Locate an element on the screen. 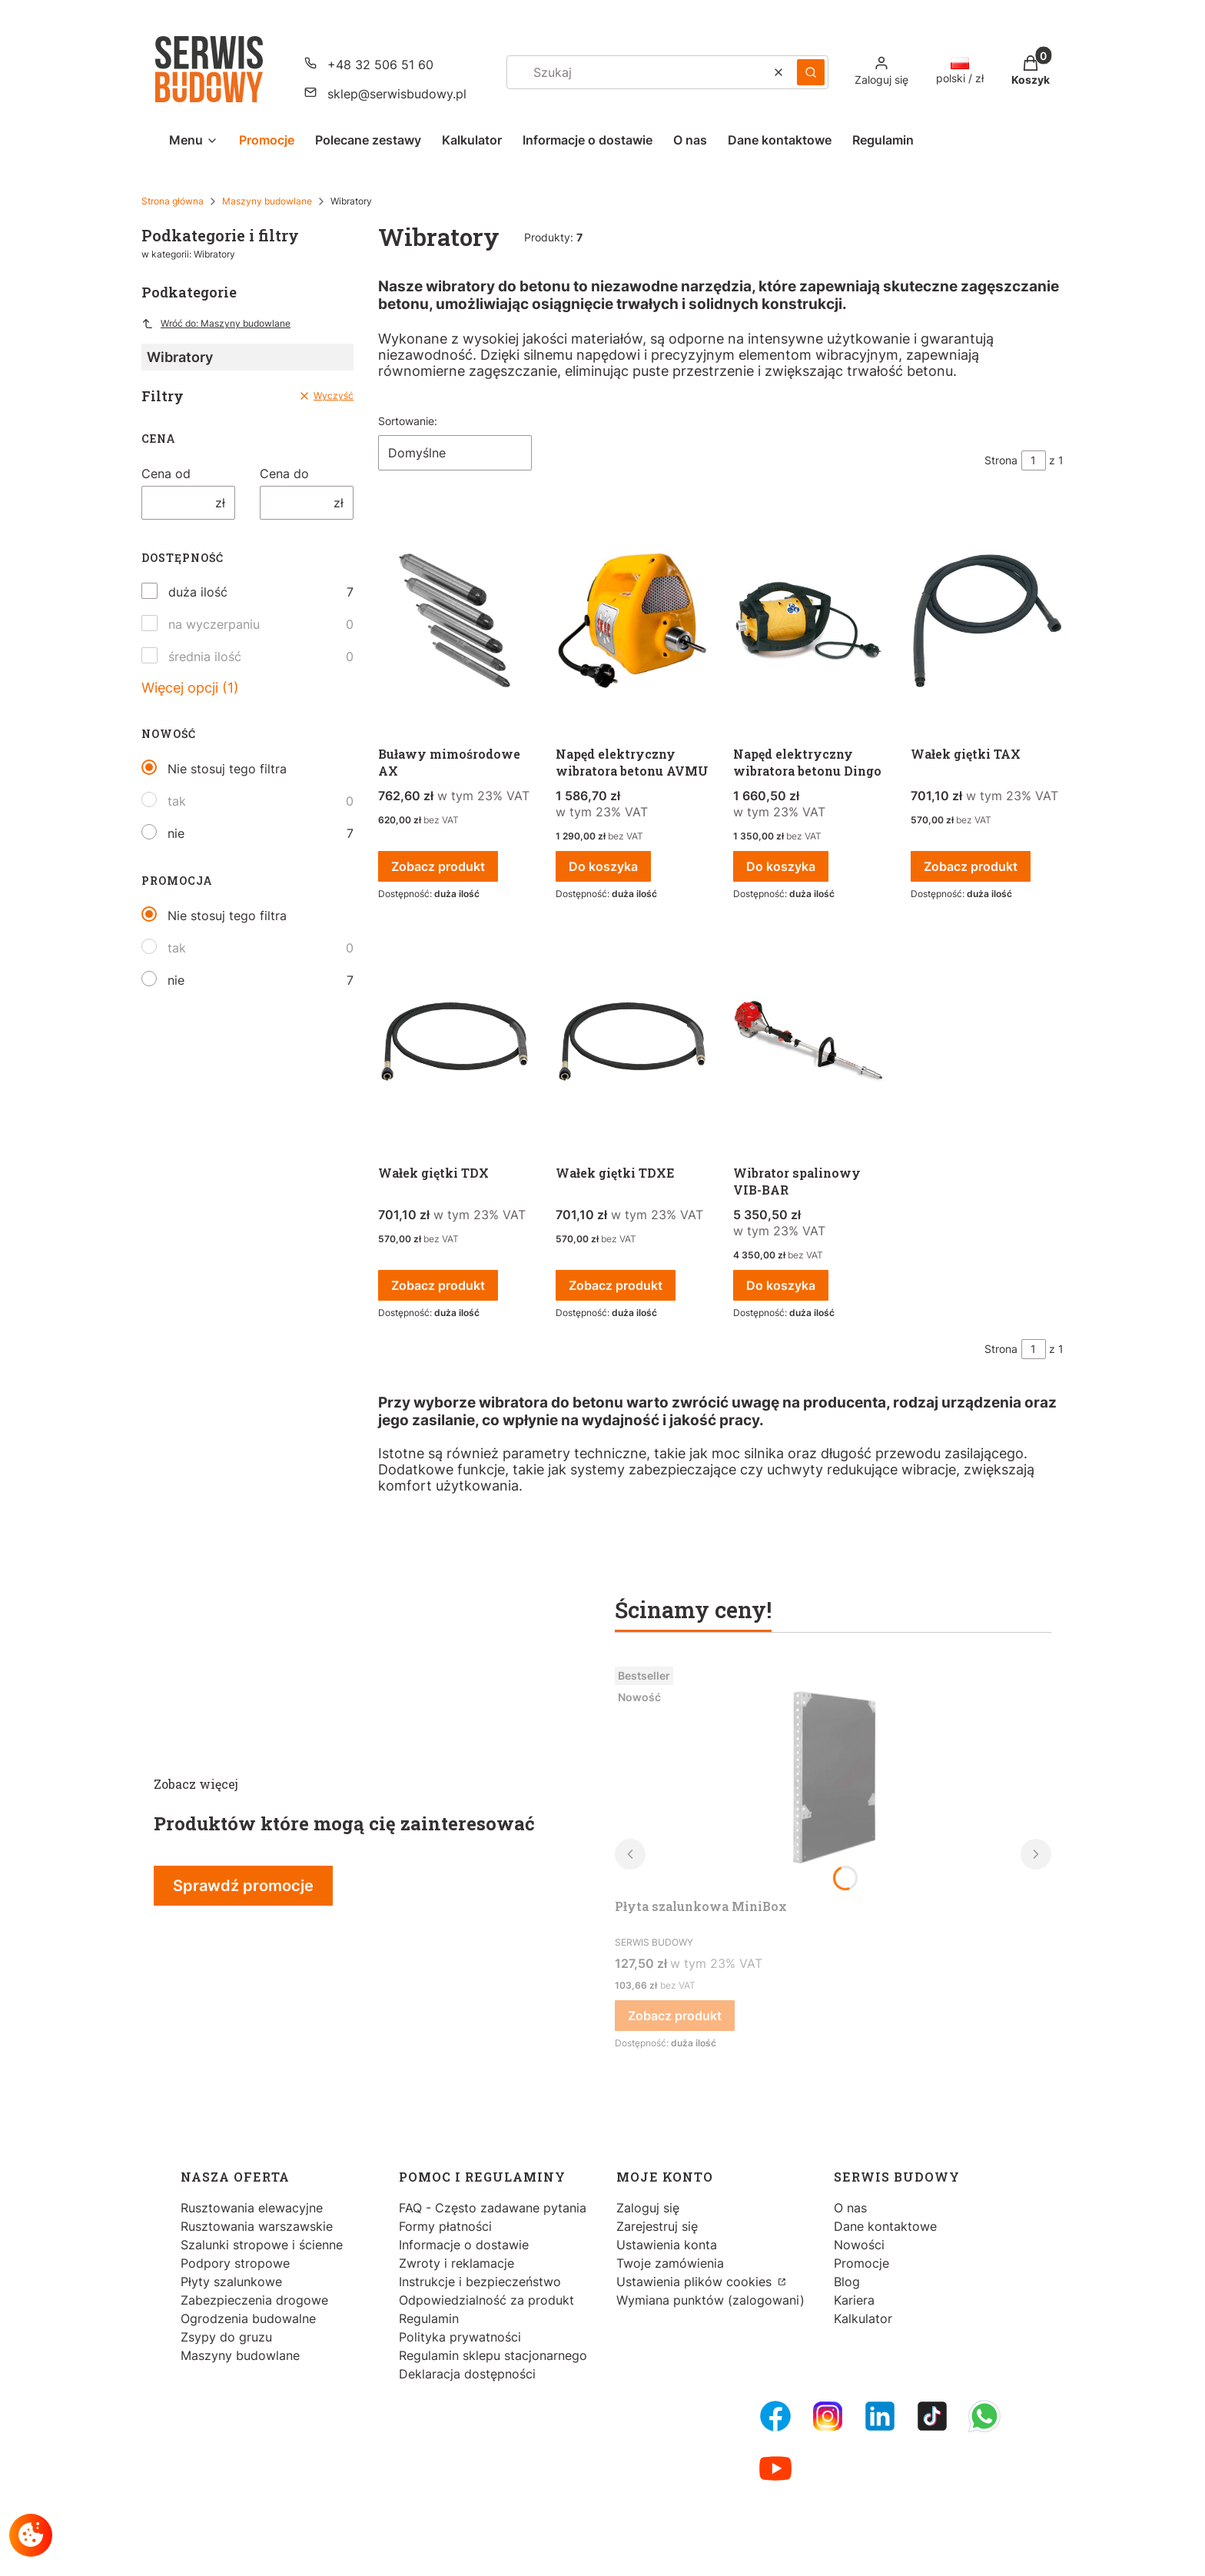  Wróć do: Maszyny budowlane is located at coordinates (215, 323).